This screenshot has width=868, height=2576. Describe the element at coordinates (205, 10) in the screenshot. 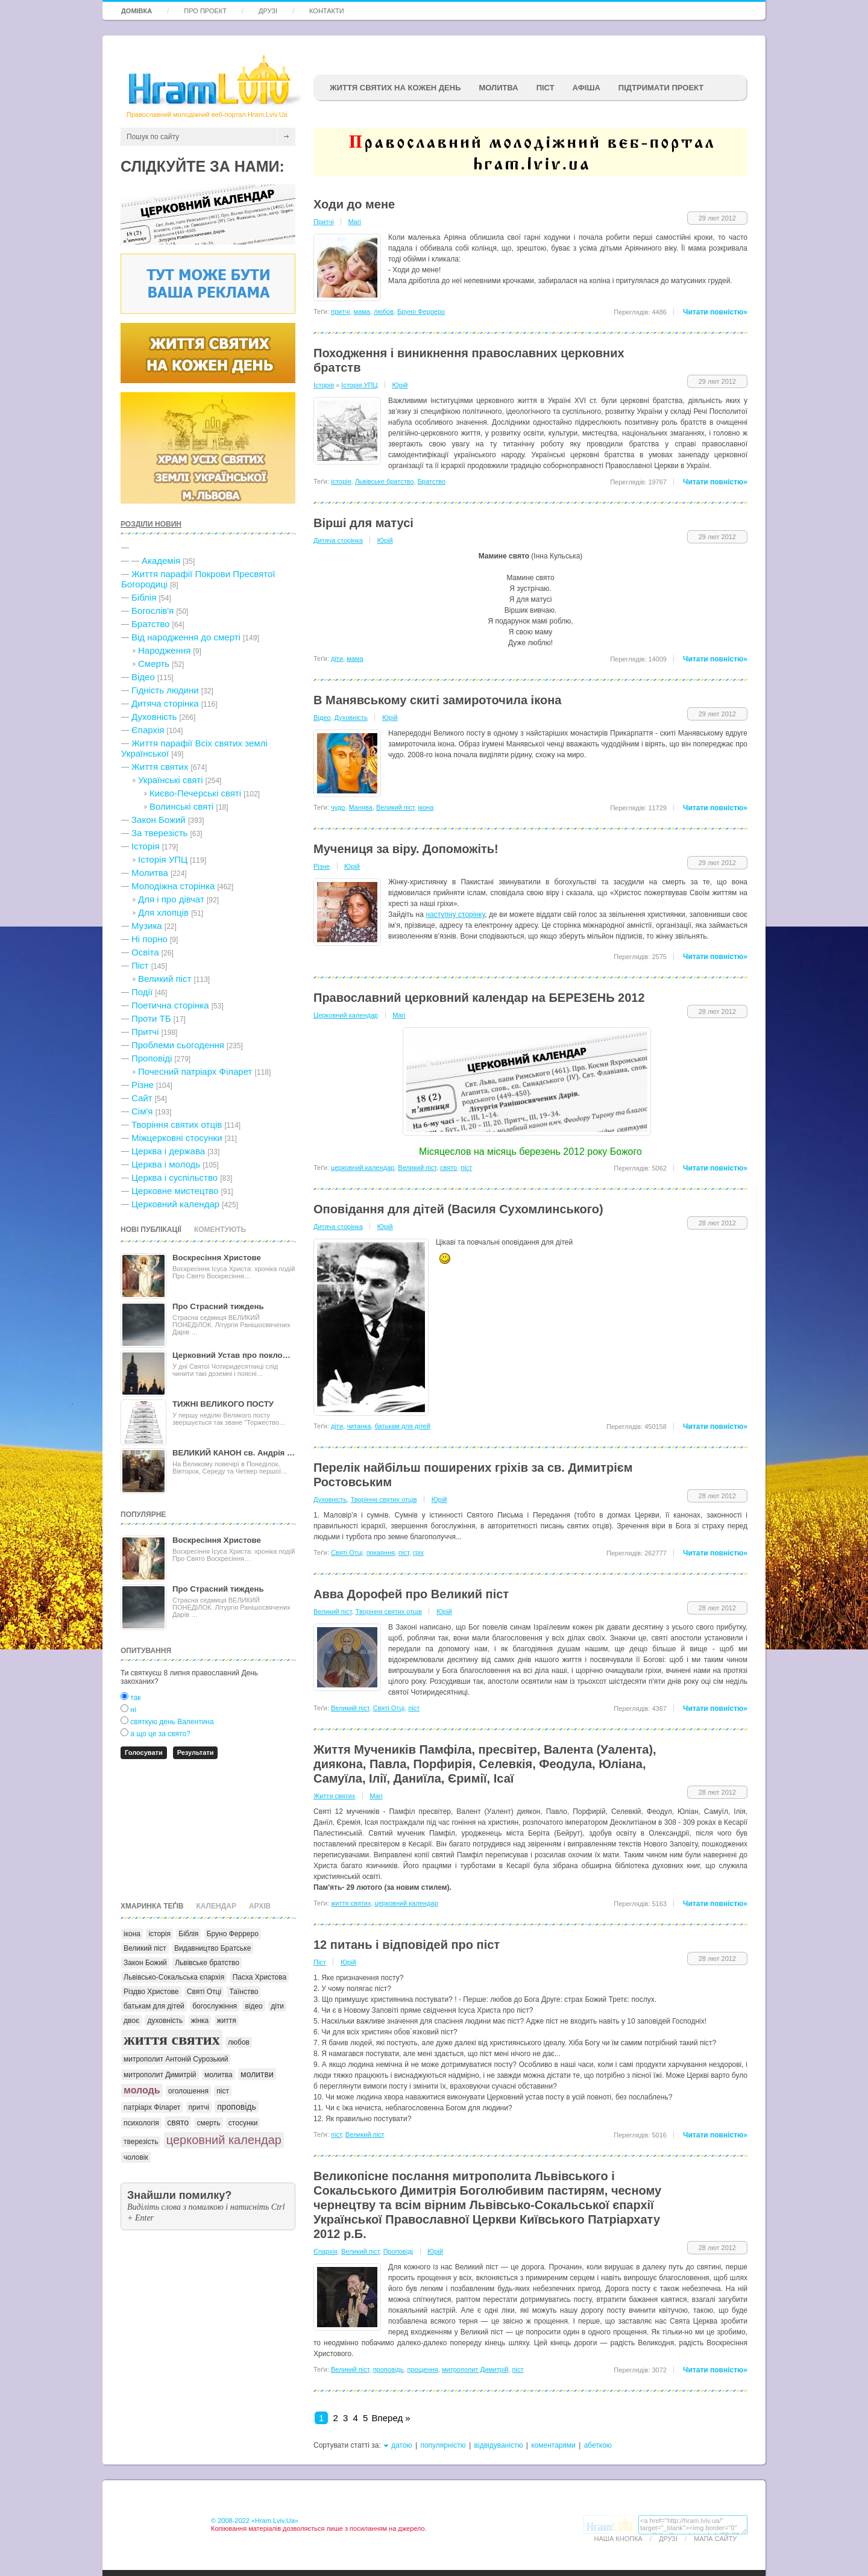

I see `Про проект` at that location.